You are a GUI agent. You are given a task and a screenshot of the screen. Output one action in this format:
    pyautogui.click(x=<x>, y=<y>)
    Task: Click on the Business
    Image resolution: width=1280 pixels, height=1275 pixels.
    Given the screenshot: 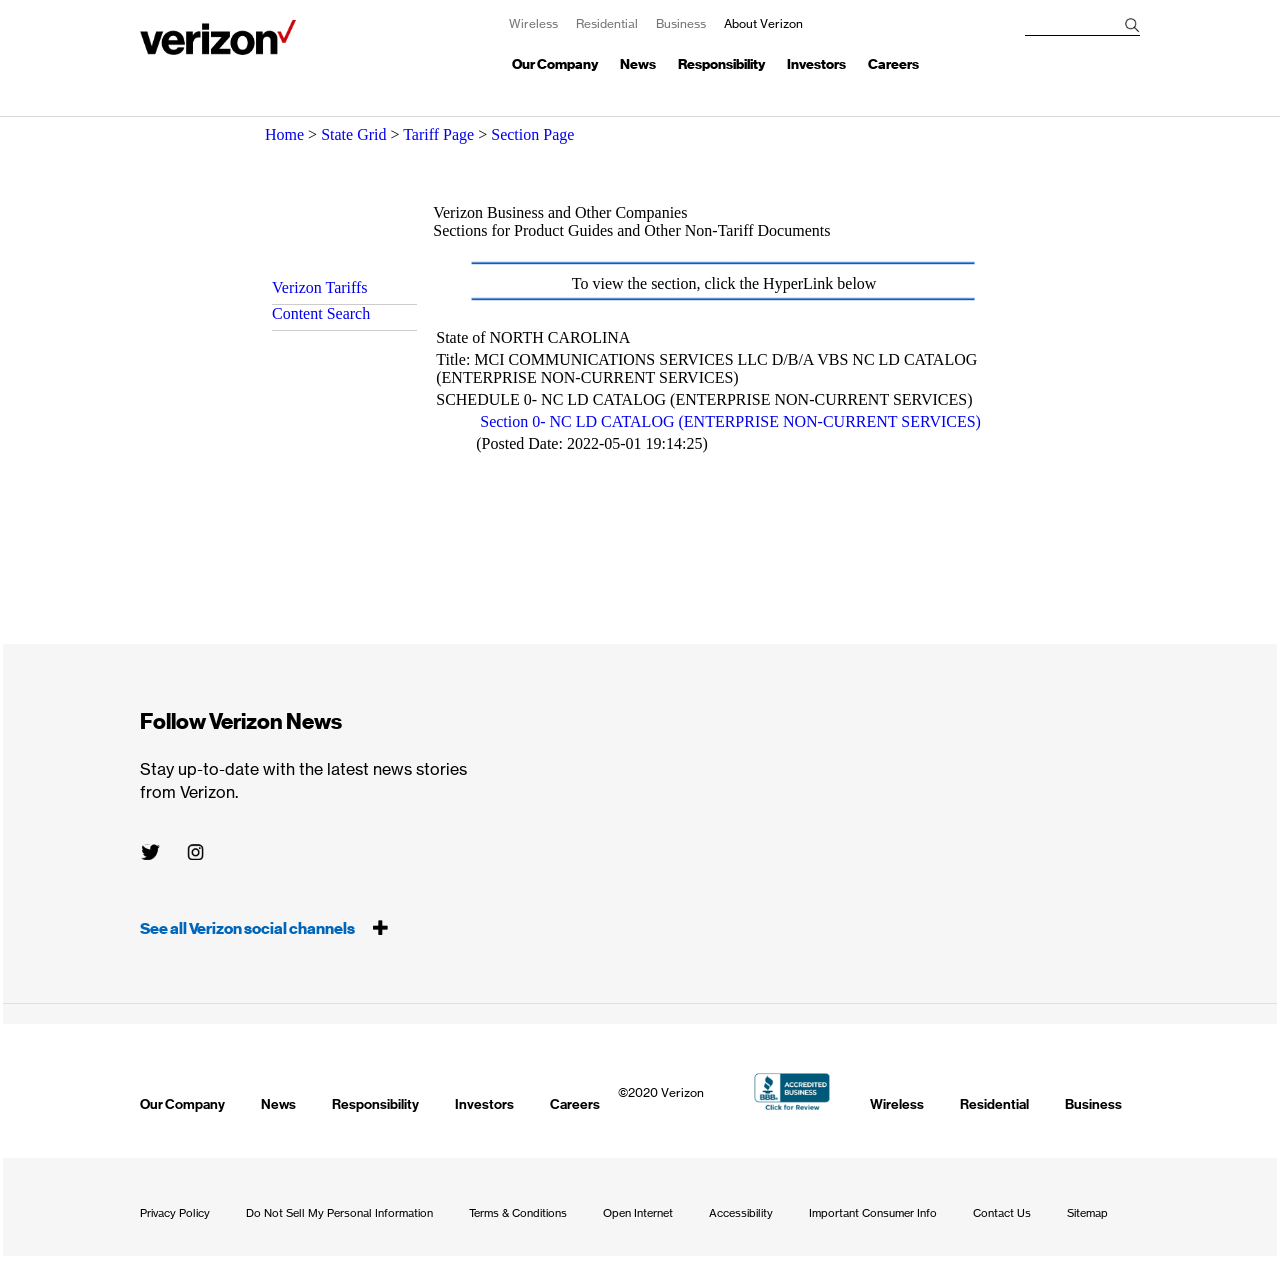 What is the action you would take?
    pyautogui.click(x=681, y=23)
    